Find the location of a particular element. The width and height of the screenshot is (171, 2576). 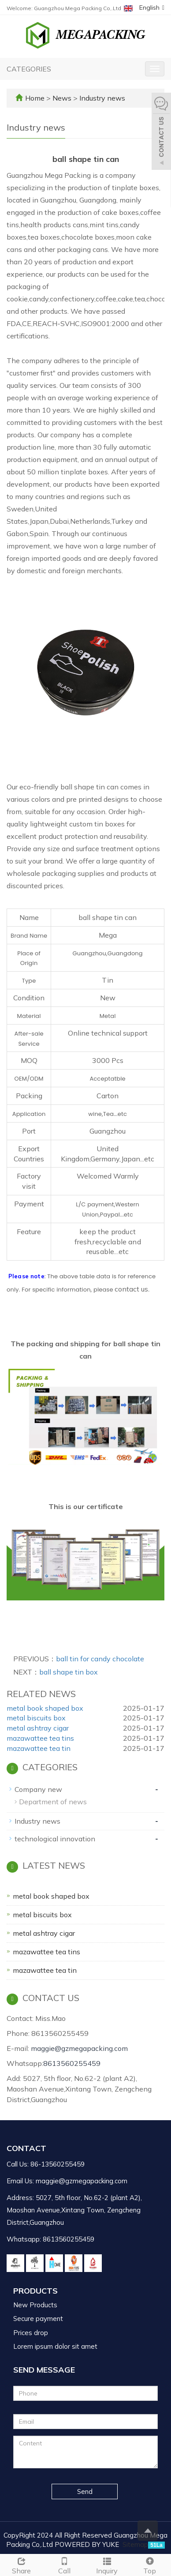

Home is located at coordinates (35, 98).